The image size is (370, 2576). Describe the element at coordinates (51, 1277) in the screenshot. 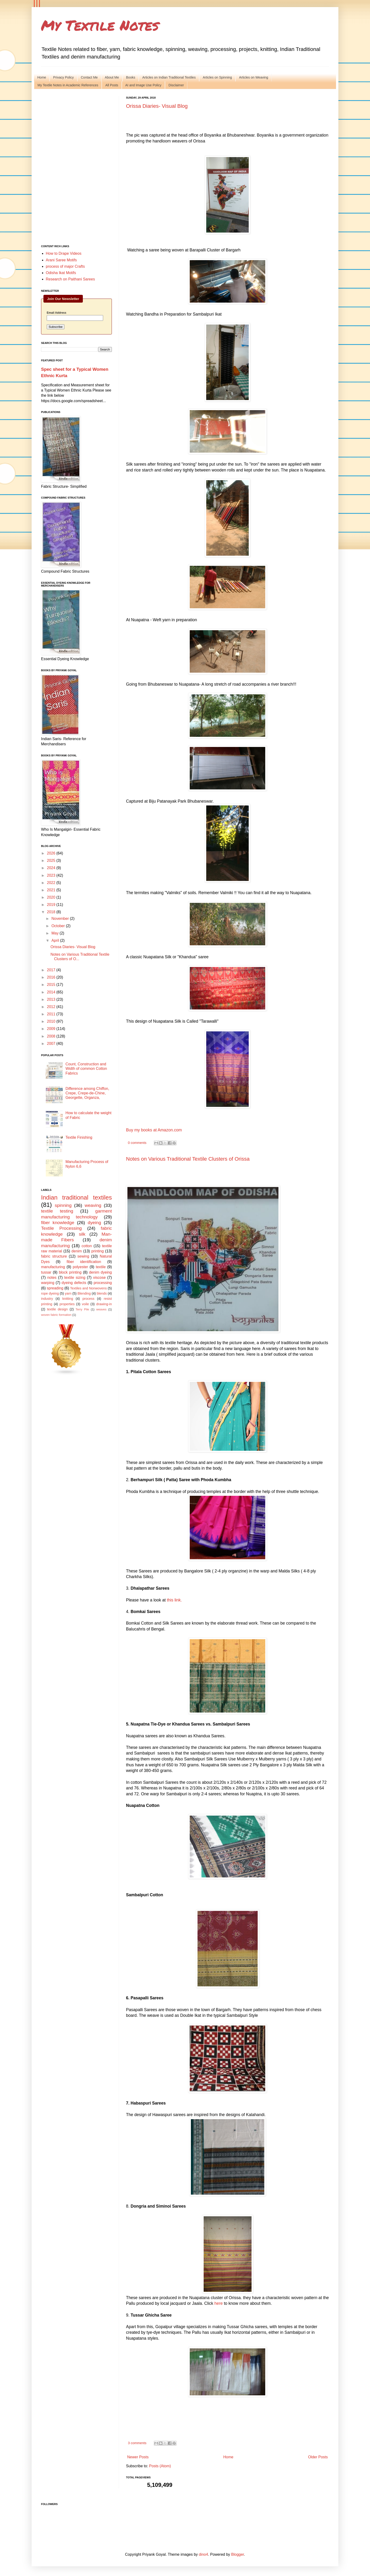

I see `notes` at that location.